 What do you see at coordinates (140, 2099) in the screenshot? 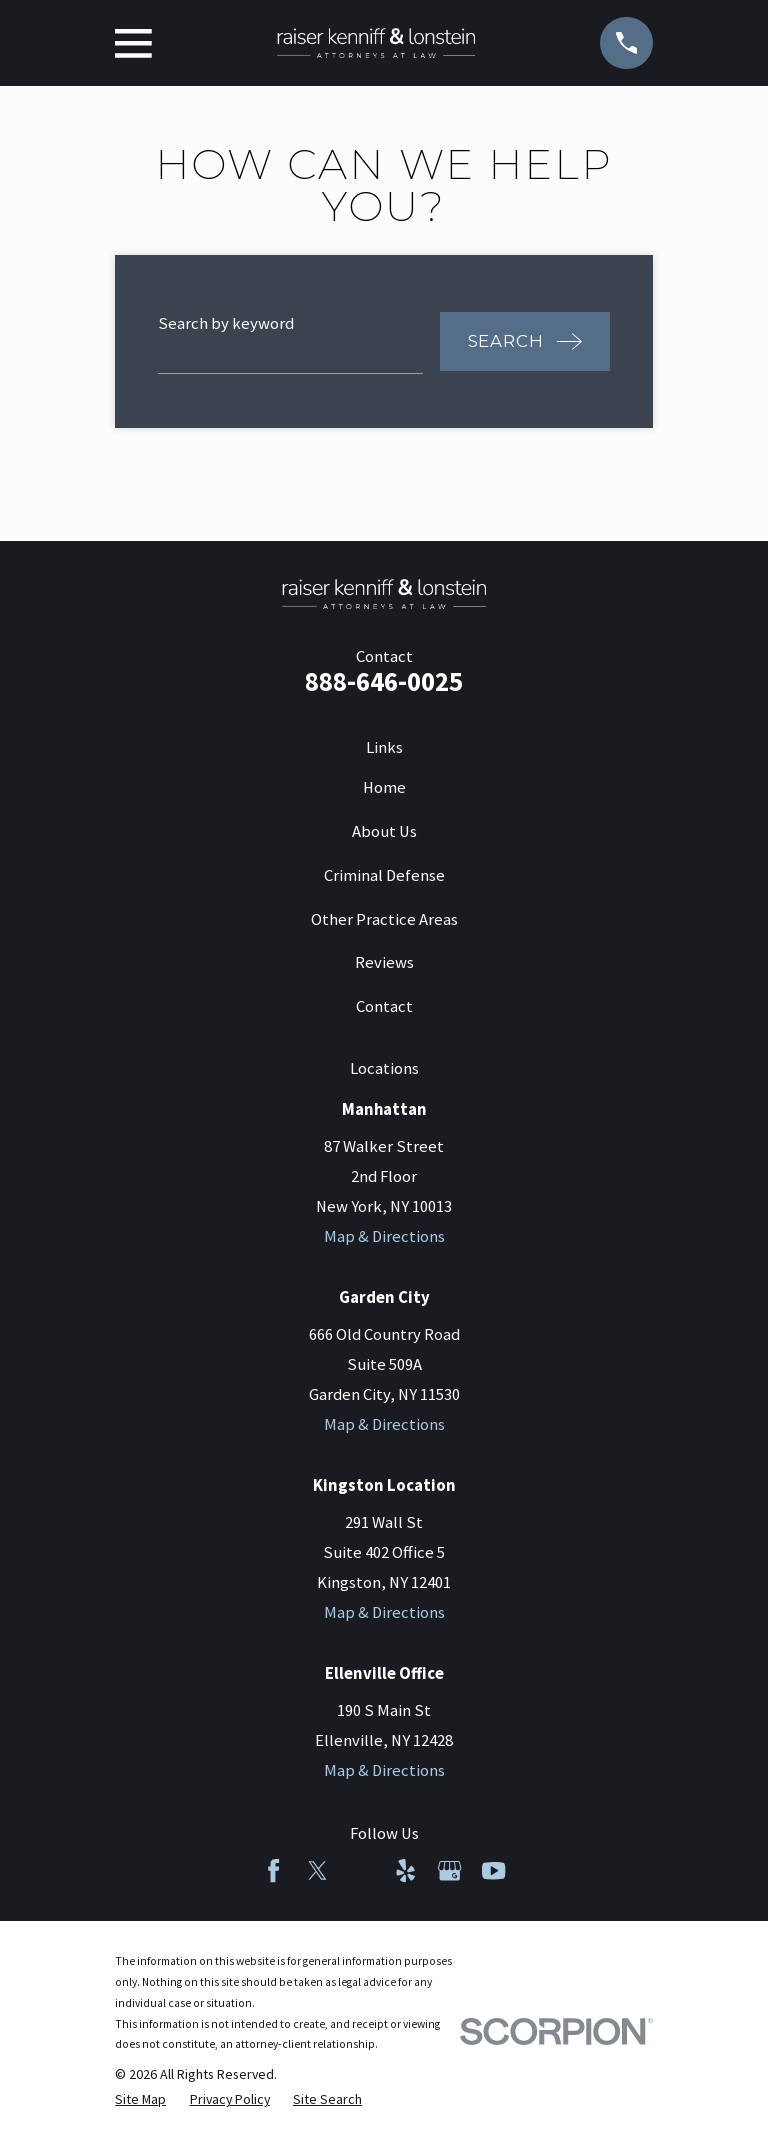
I see `[menuitem]` at bounding box center [140, 2099].